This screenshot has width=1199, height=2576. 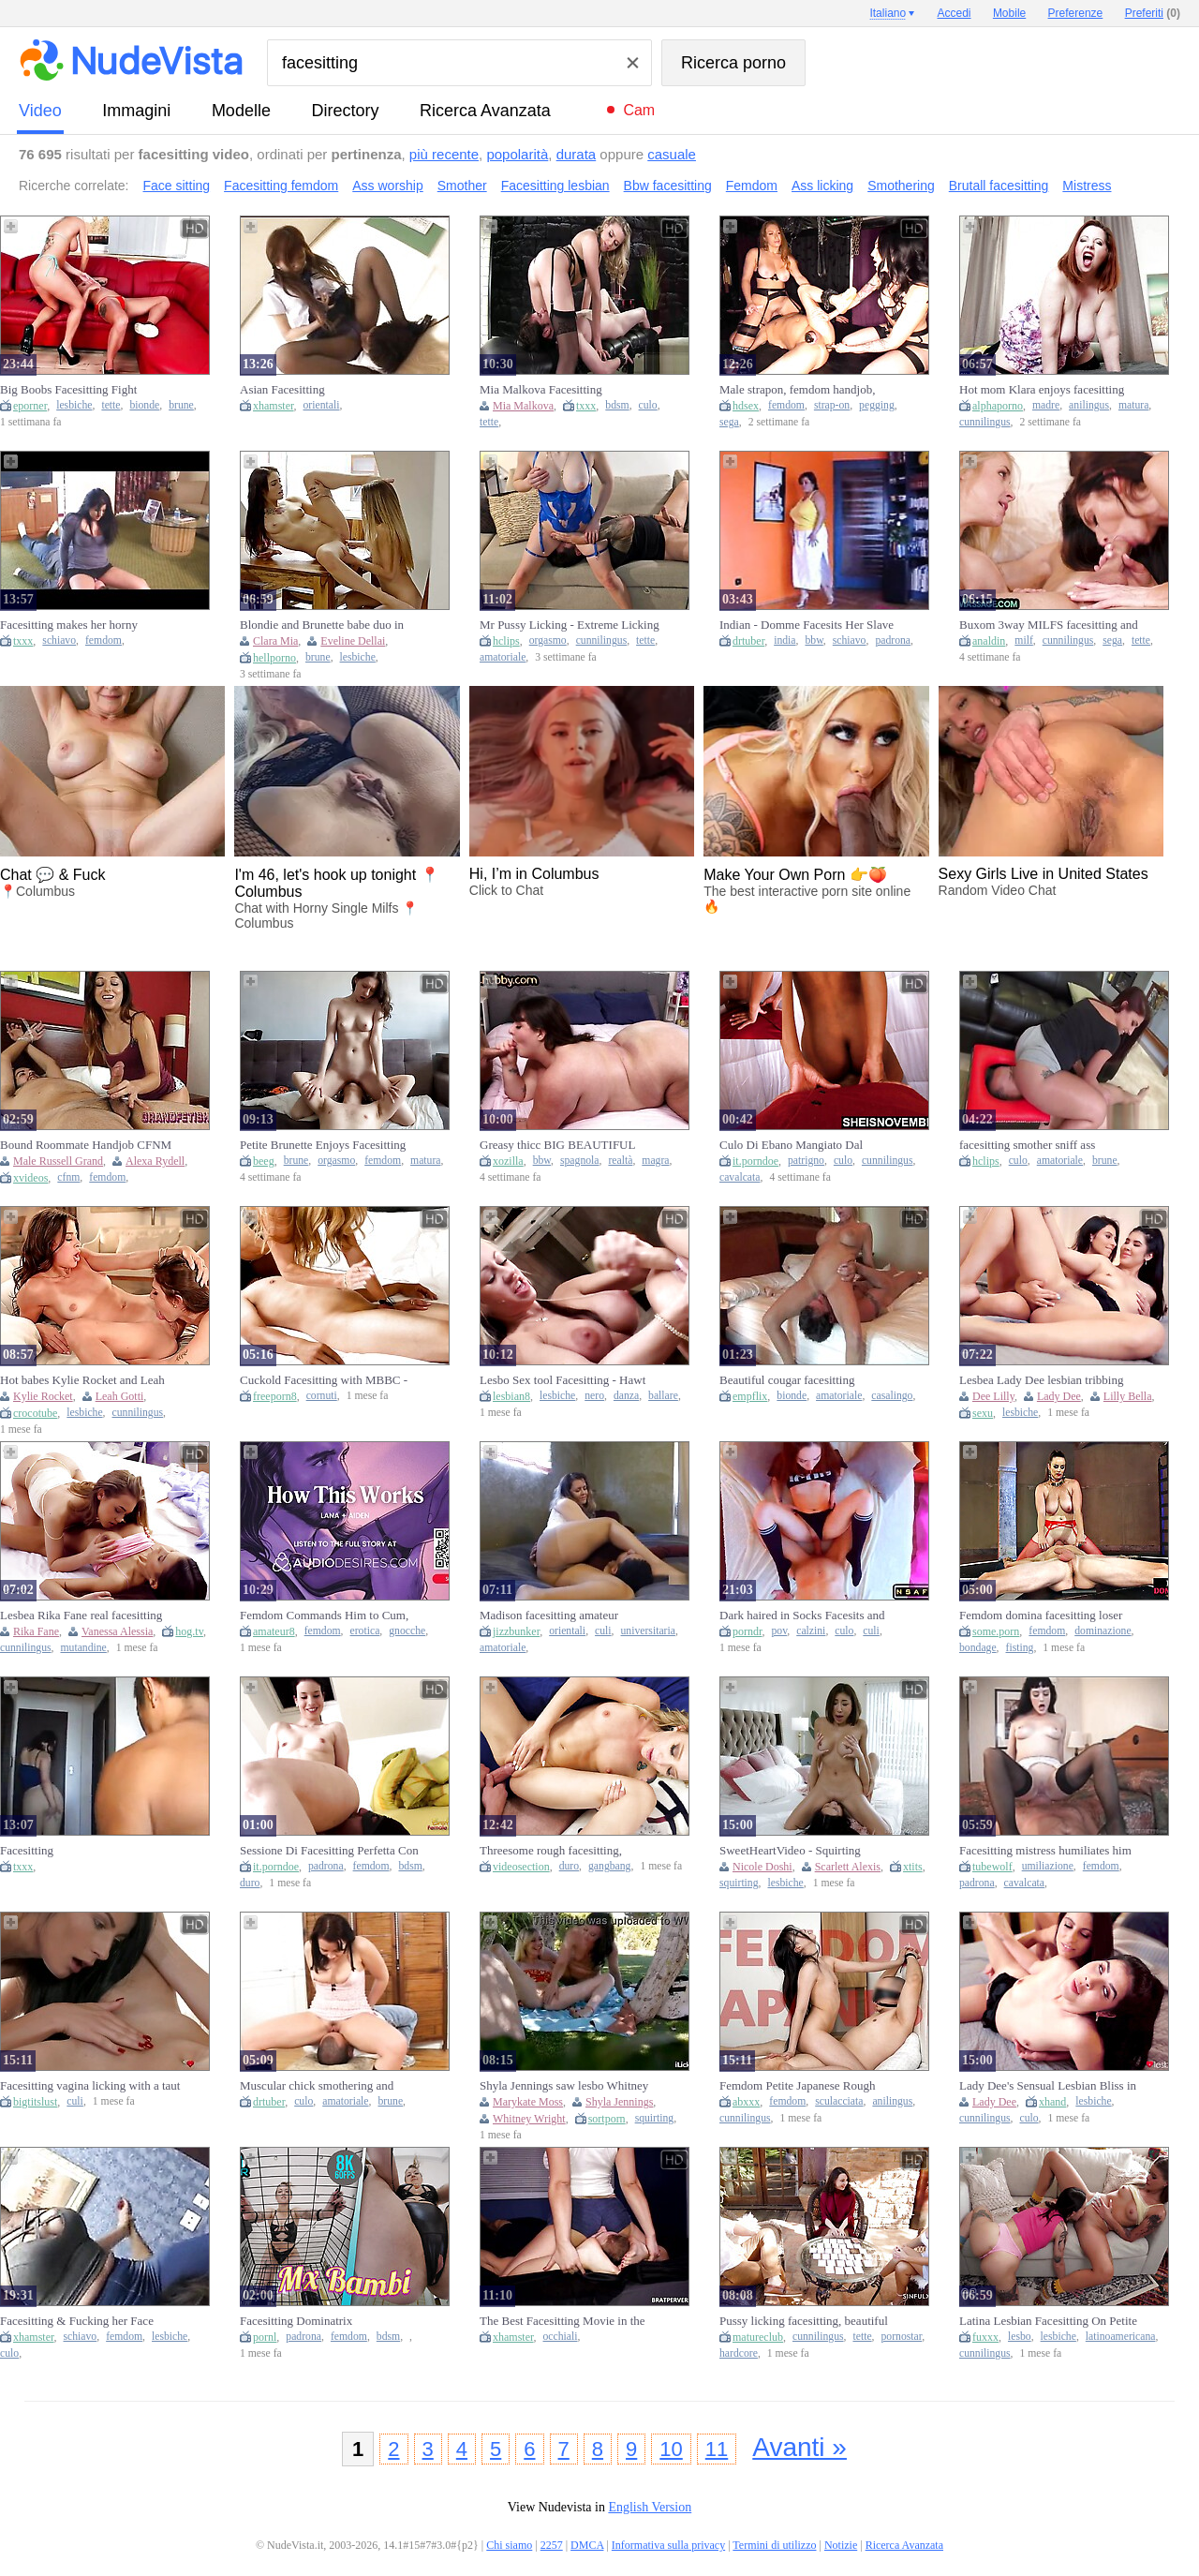 I want to click on occhiali, so click(x=560, y=2336).